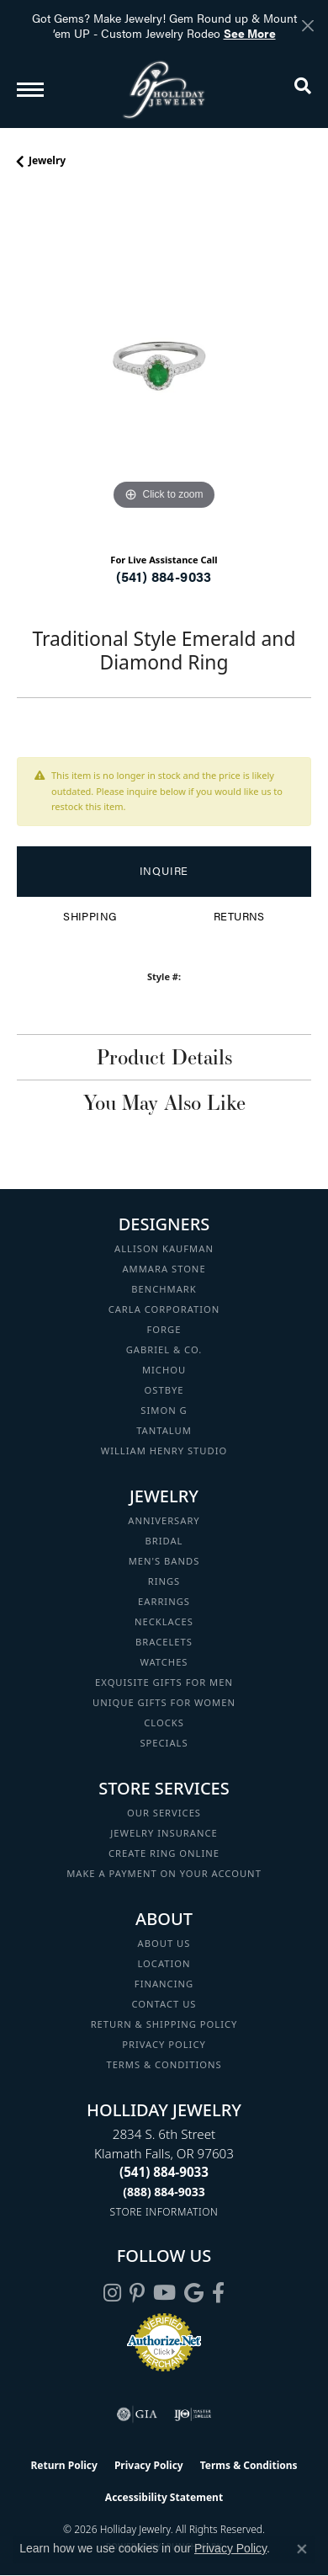 The width and height of the screenshot is (328, 2576). Describe the element at coordinates (164, 1309) in the screenshot. I see `Carla Corporation [menuitem]` at that location.